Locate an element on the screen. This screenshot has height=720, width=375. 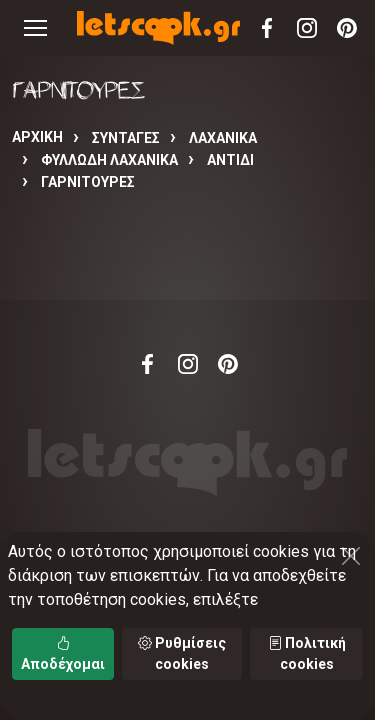
Pinterest is located at coordinates (347, 28).